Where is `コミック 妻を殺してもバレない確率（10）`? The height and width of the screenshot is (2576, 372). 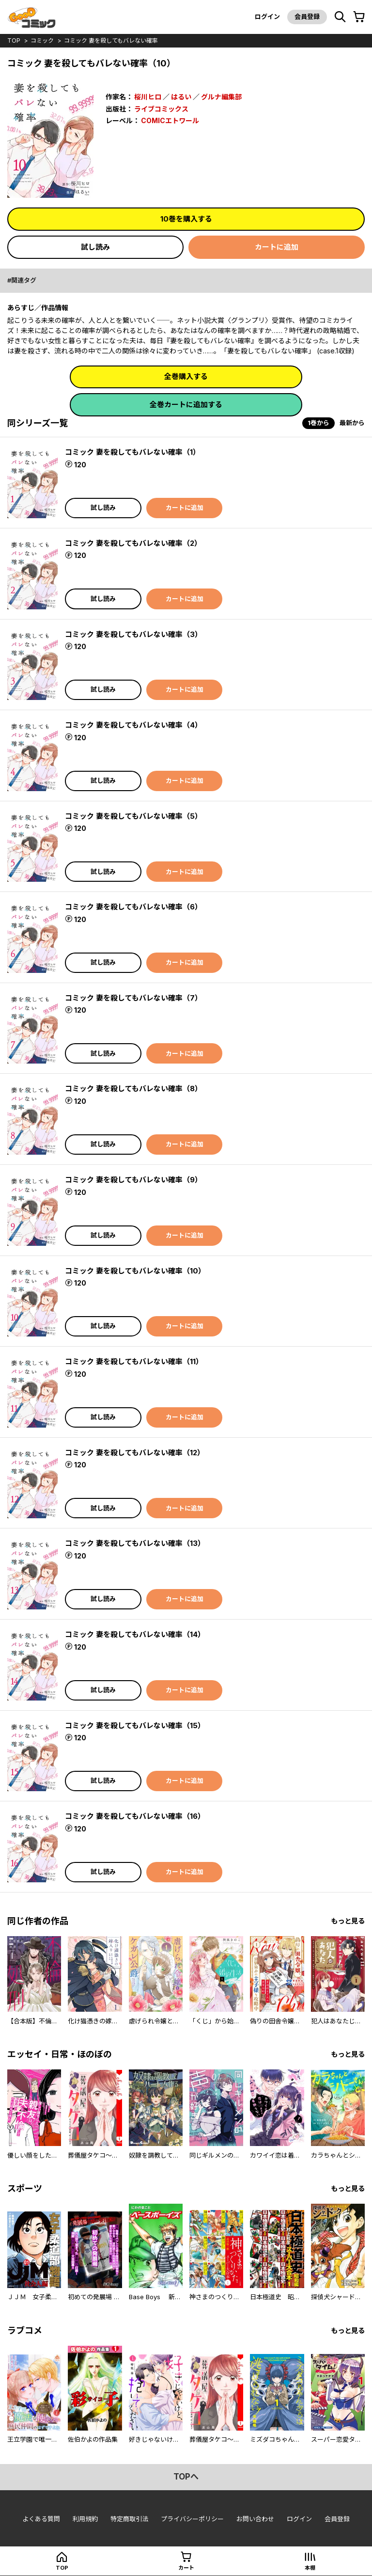
コミック 妻を殺してもバレない確率（10） is located at coordinates (135, 1270).